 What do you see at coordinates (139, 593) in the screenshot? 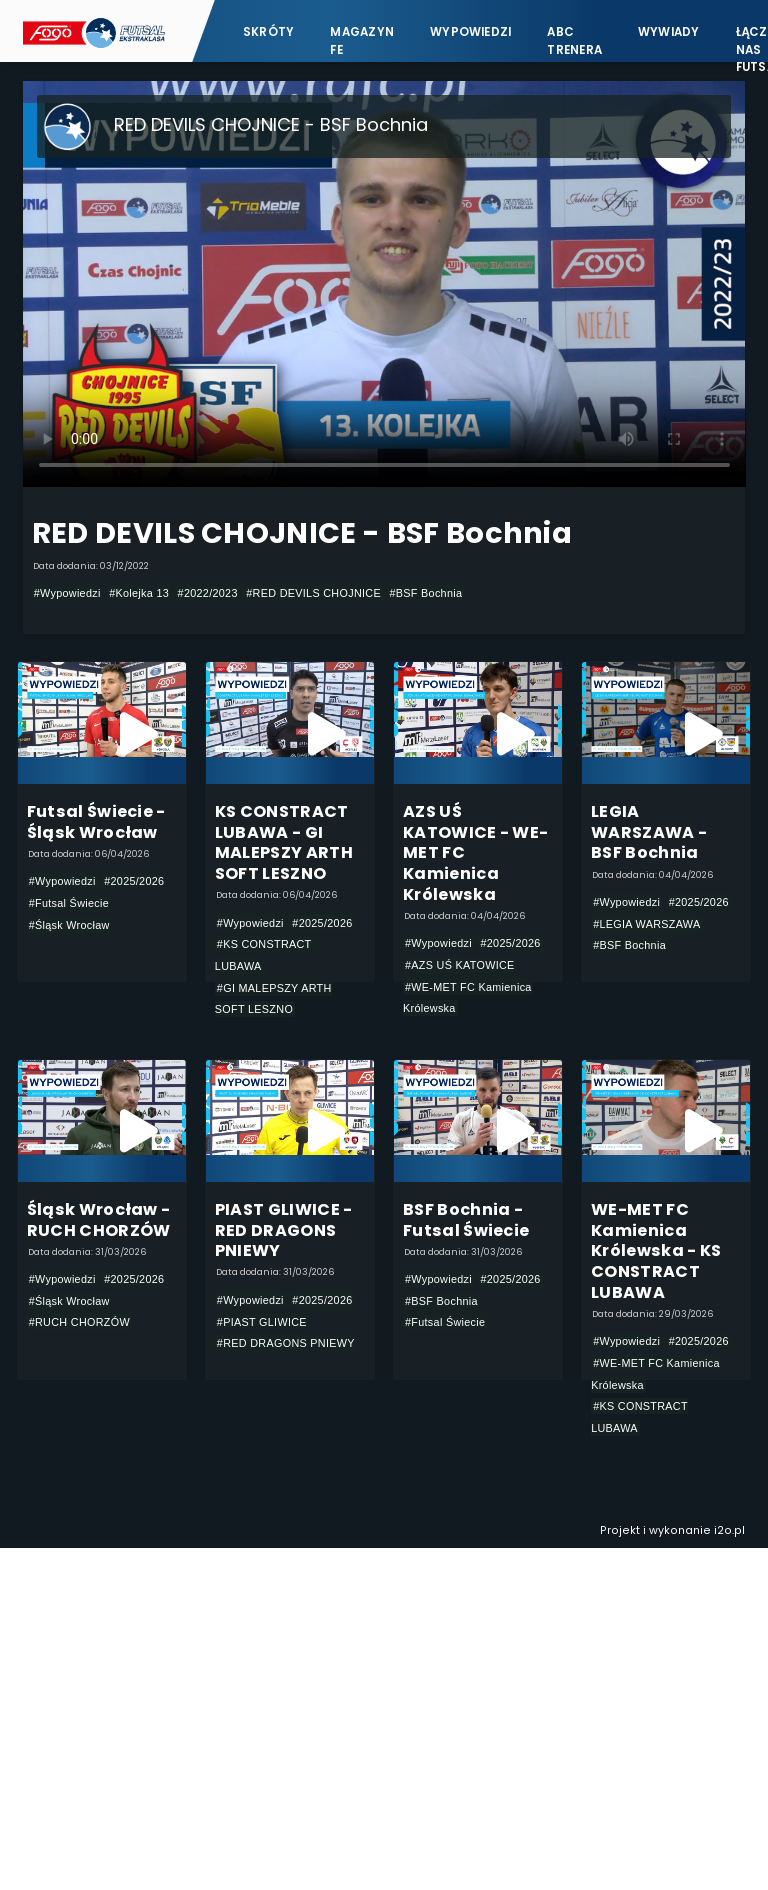
I see `#Kolejka 13` at bounding box center [139, 593].